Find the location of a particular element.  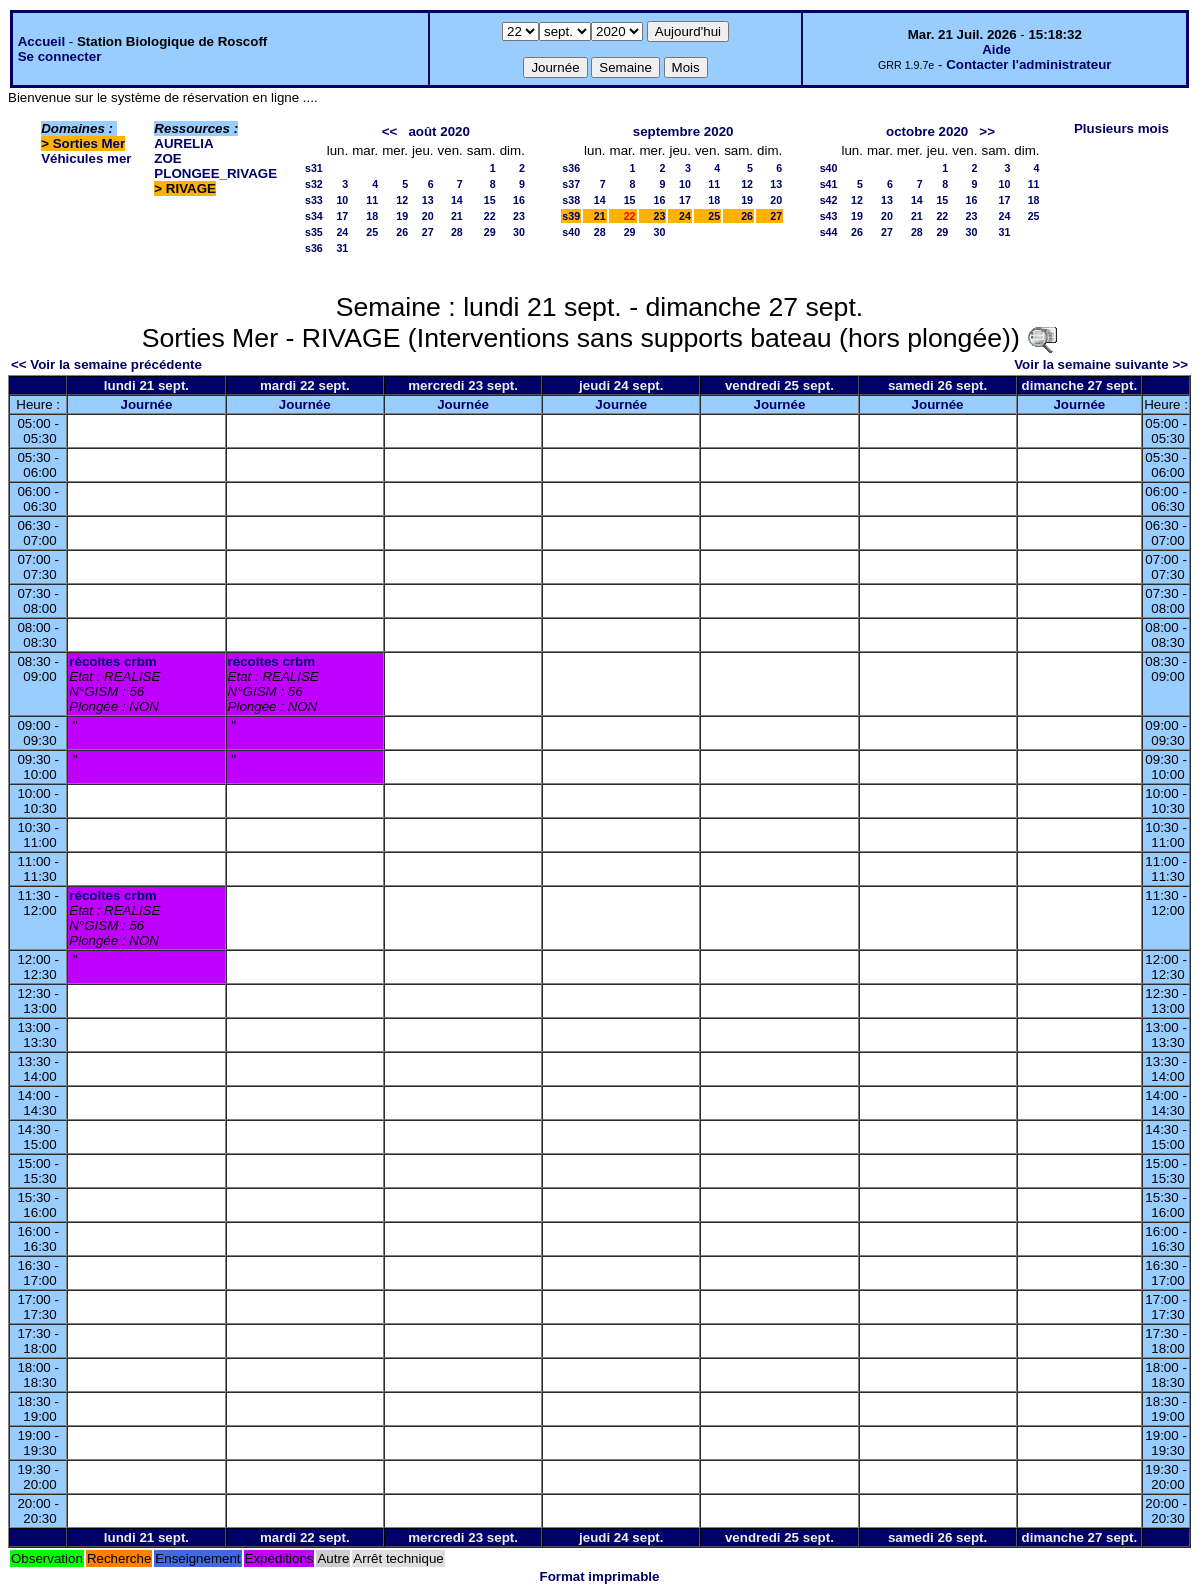

25 is located at coordinates (372, 232).